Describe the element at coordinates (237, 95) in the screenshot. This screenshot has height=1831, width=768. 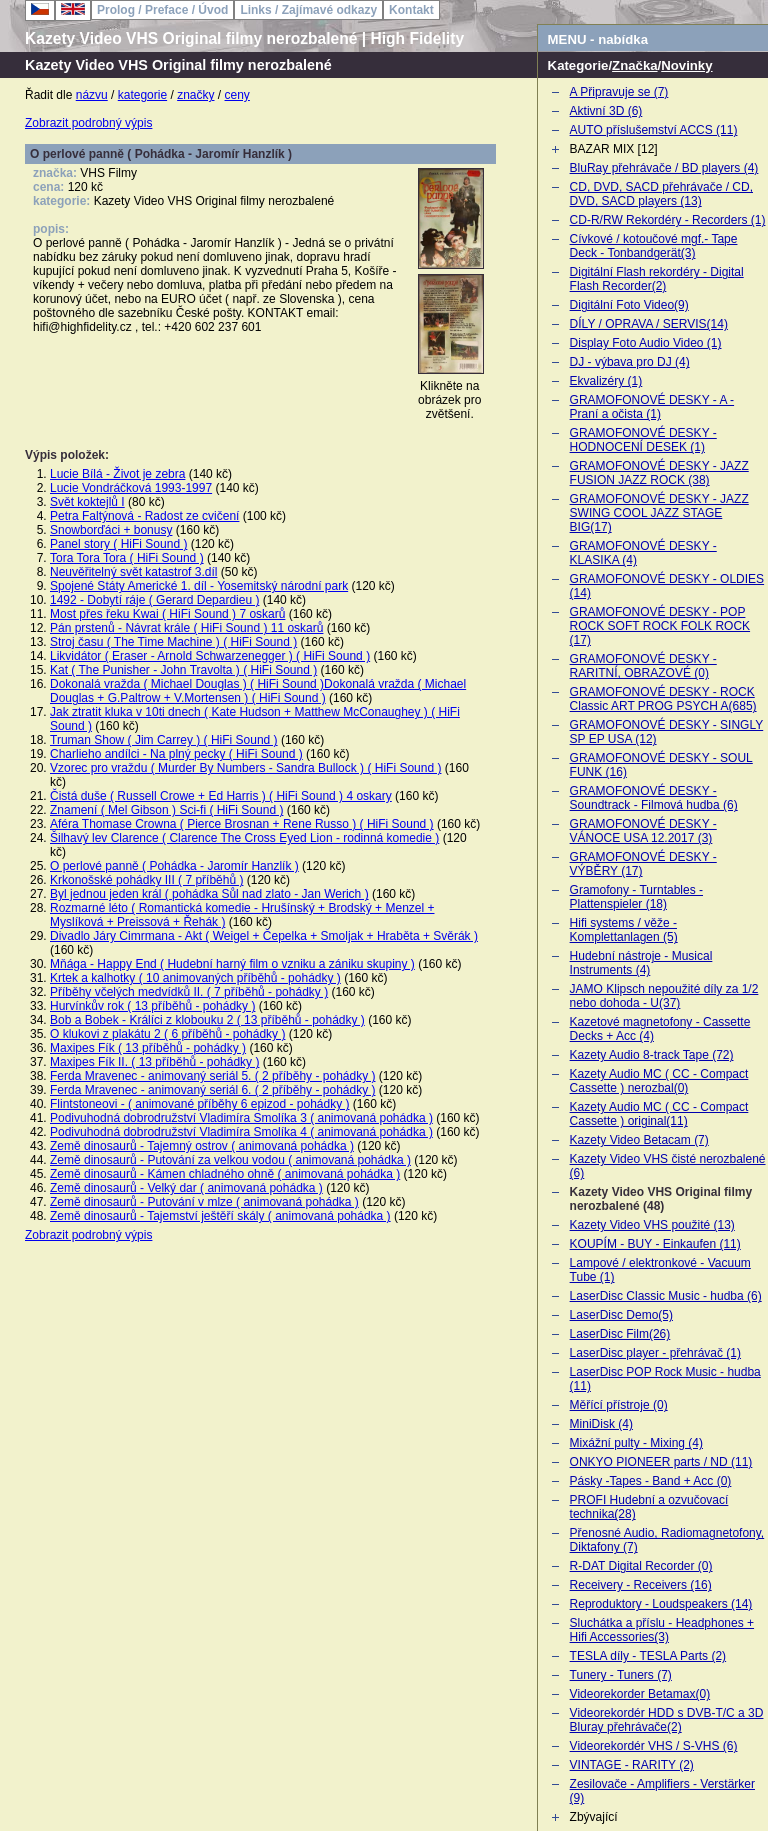
I see `ceny` at that location.